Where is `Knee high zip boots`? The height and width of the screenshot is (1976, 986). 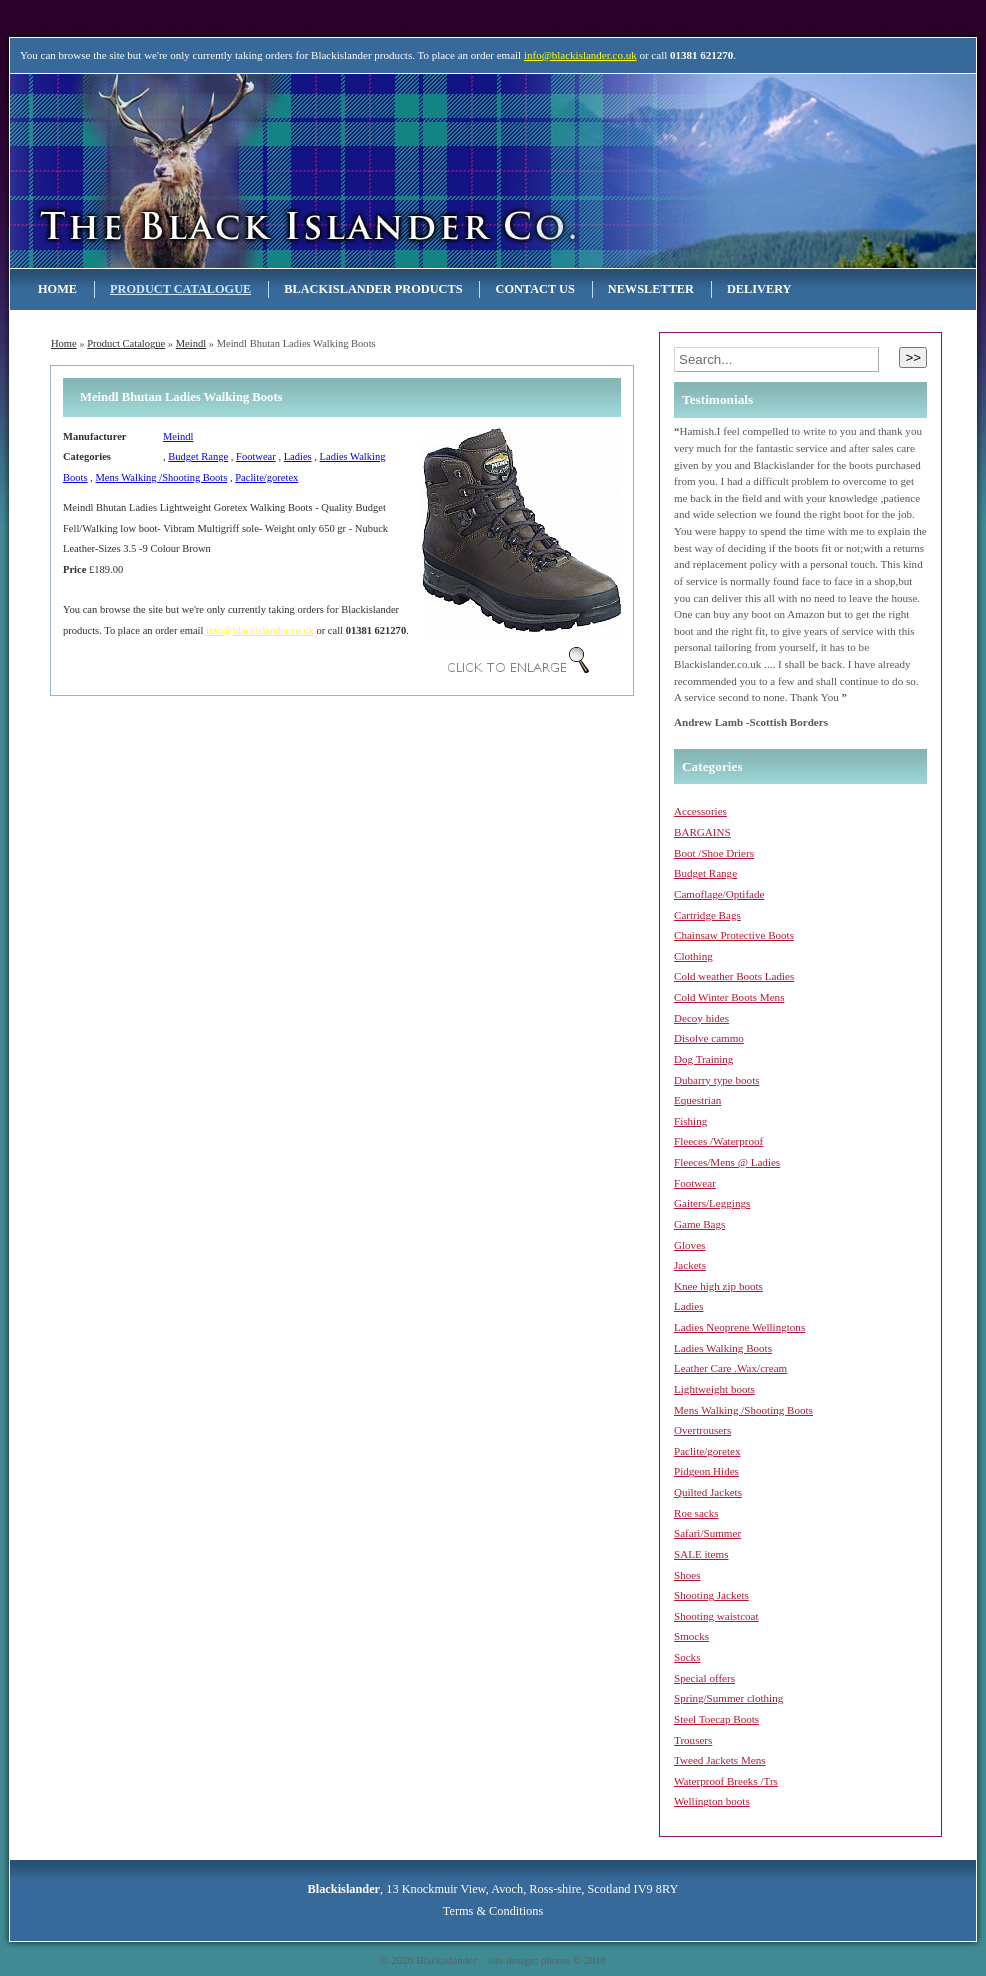 Knee high zip boots is located at coordinates (718, 1286).